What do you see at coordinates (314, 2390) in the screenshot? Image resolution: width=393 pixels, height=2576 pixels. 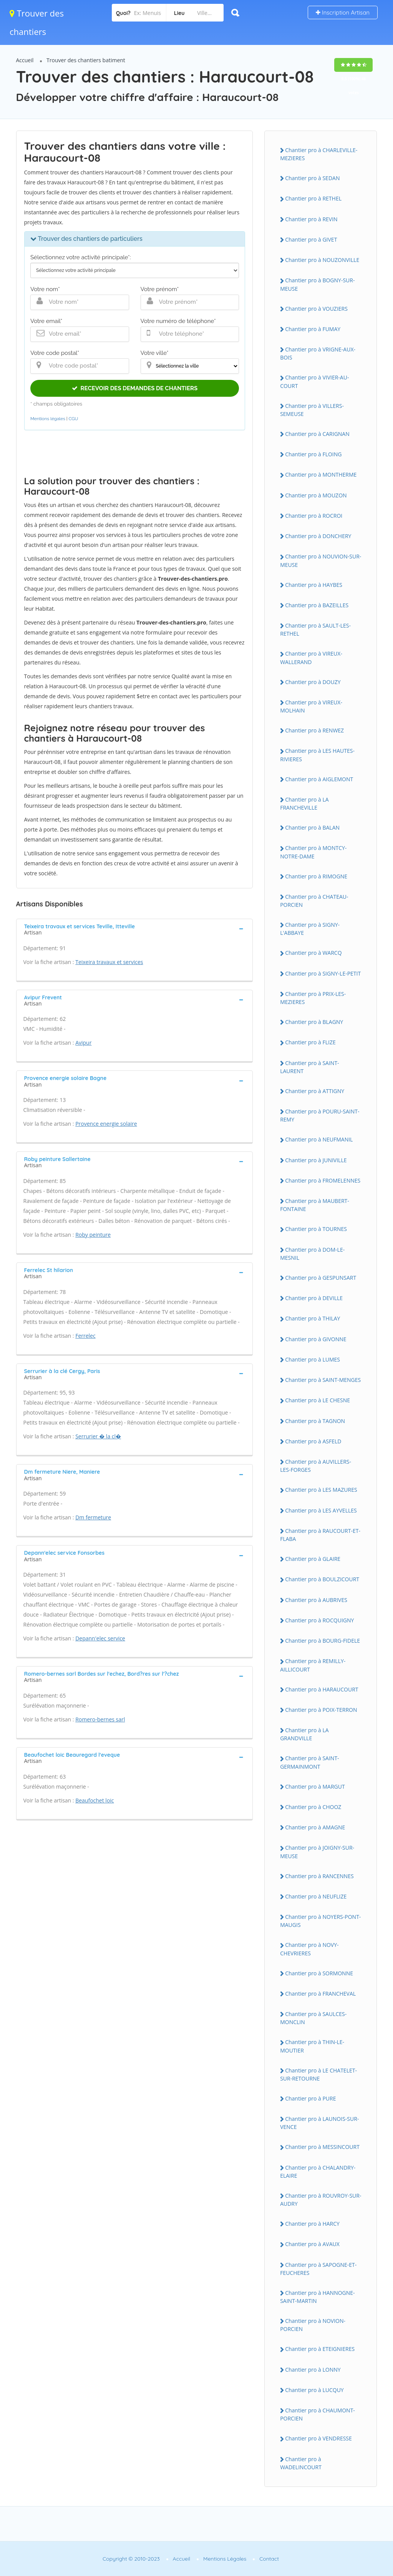 I see `Chantier pro à LUCQUY` at bounding box center [314, 2390].